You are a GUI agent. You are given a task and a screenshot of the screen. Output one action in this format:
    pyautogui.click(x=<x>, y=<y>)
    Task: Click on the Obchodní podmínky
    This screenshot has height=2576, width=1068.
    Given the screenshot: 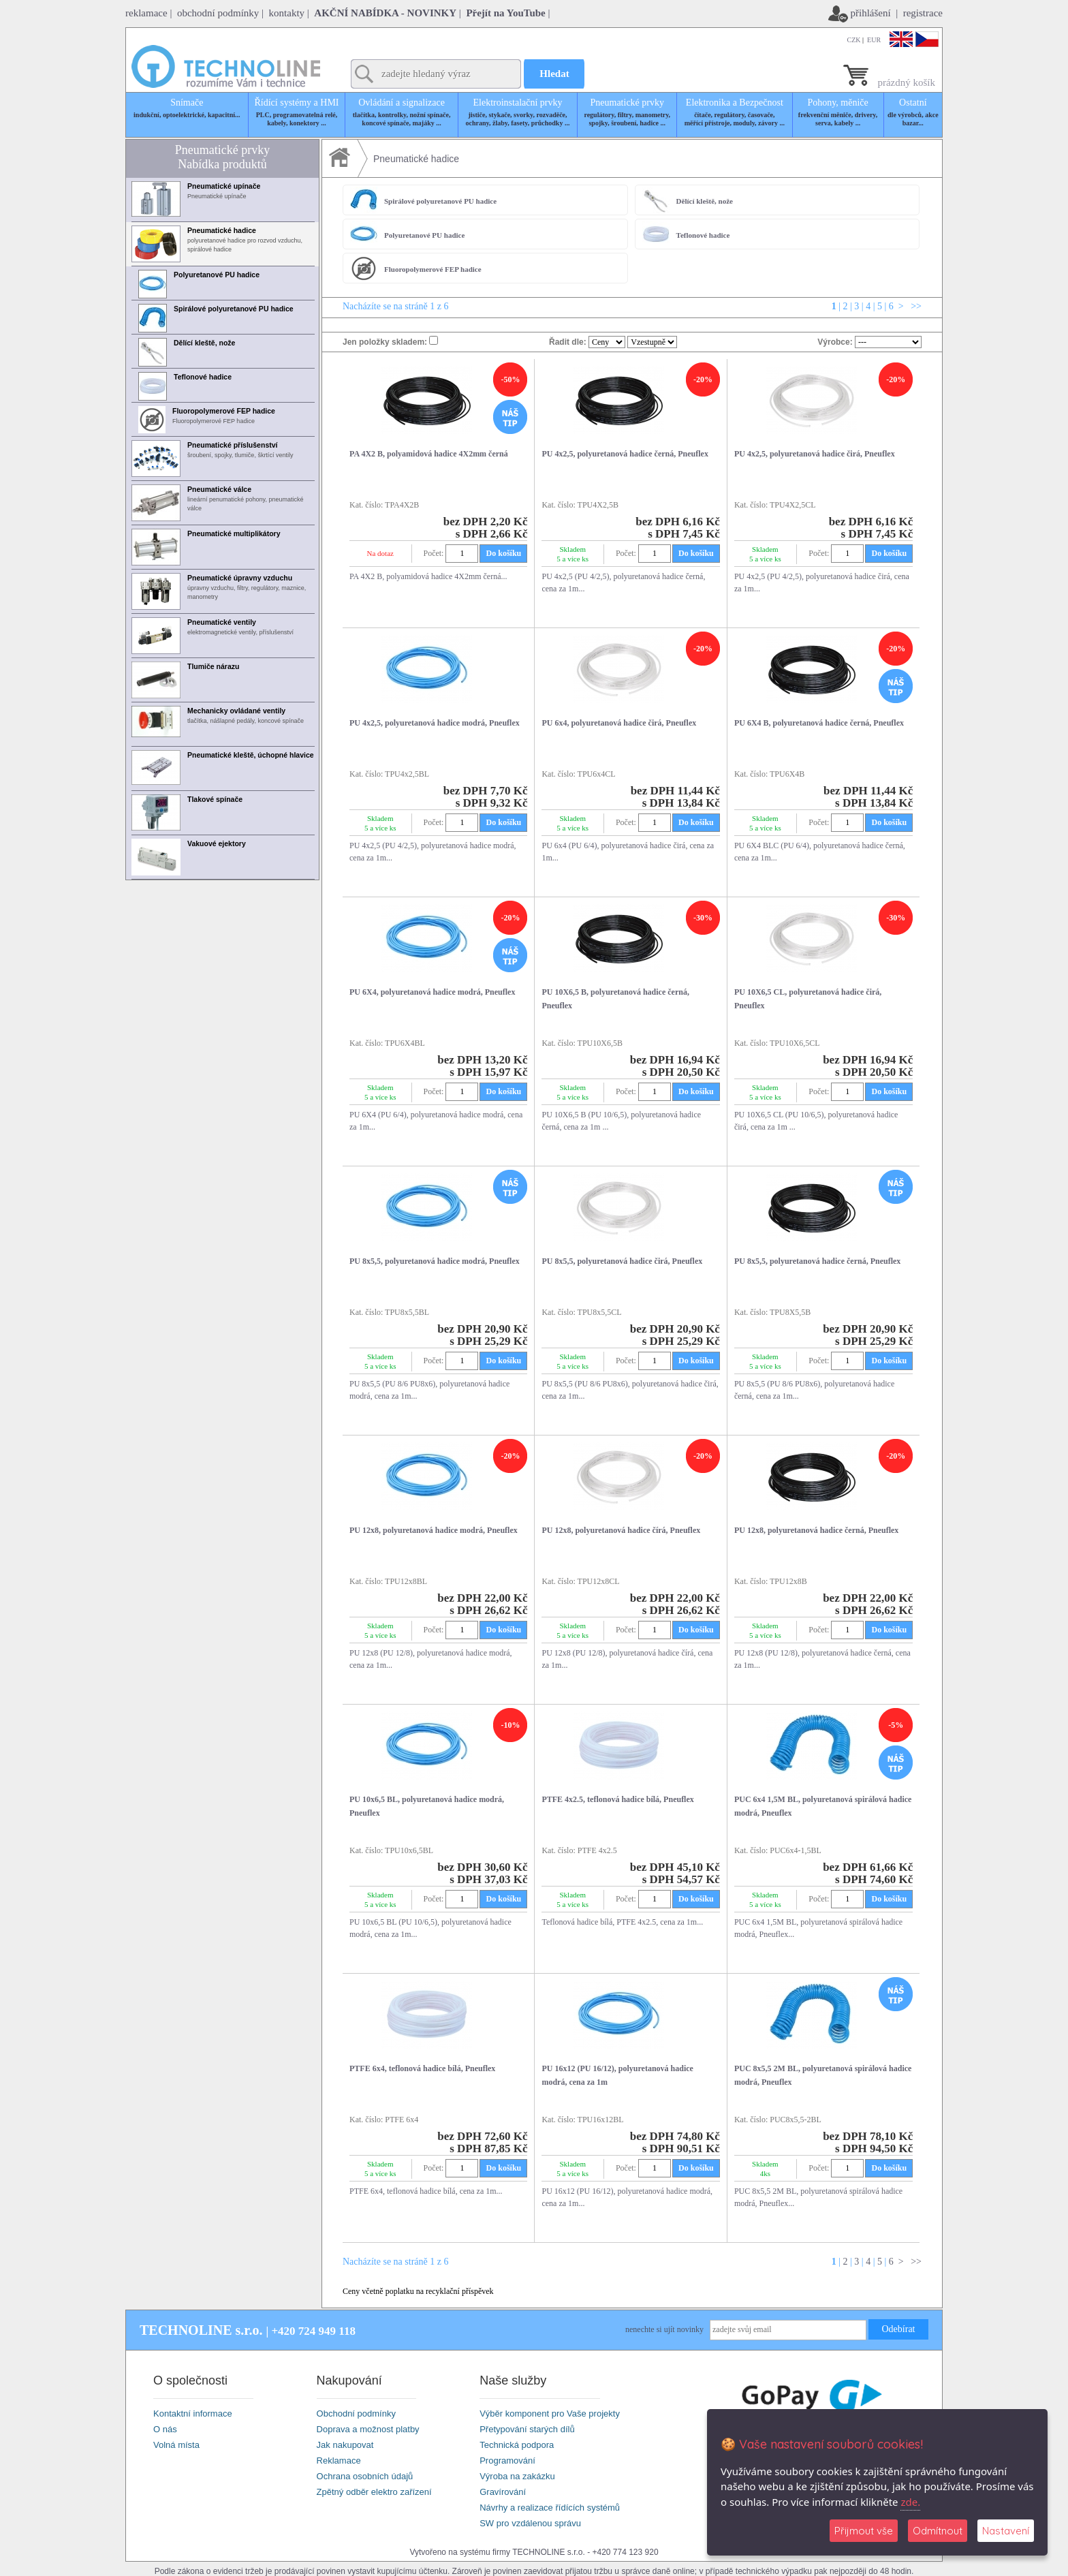 What is the action you would take?
    pyautogui.click(x=356, y=2413)
    